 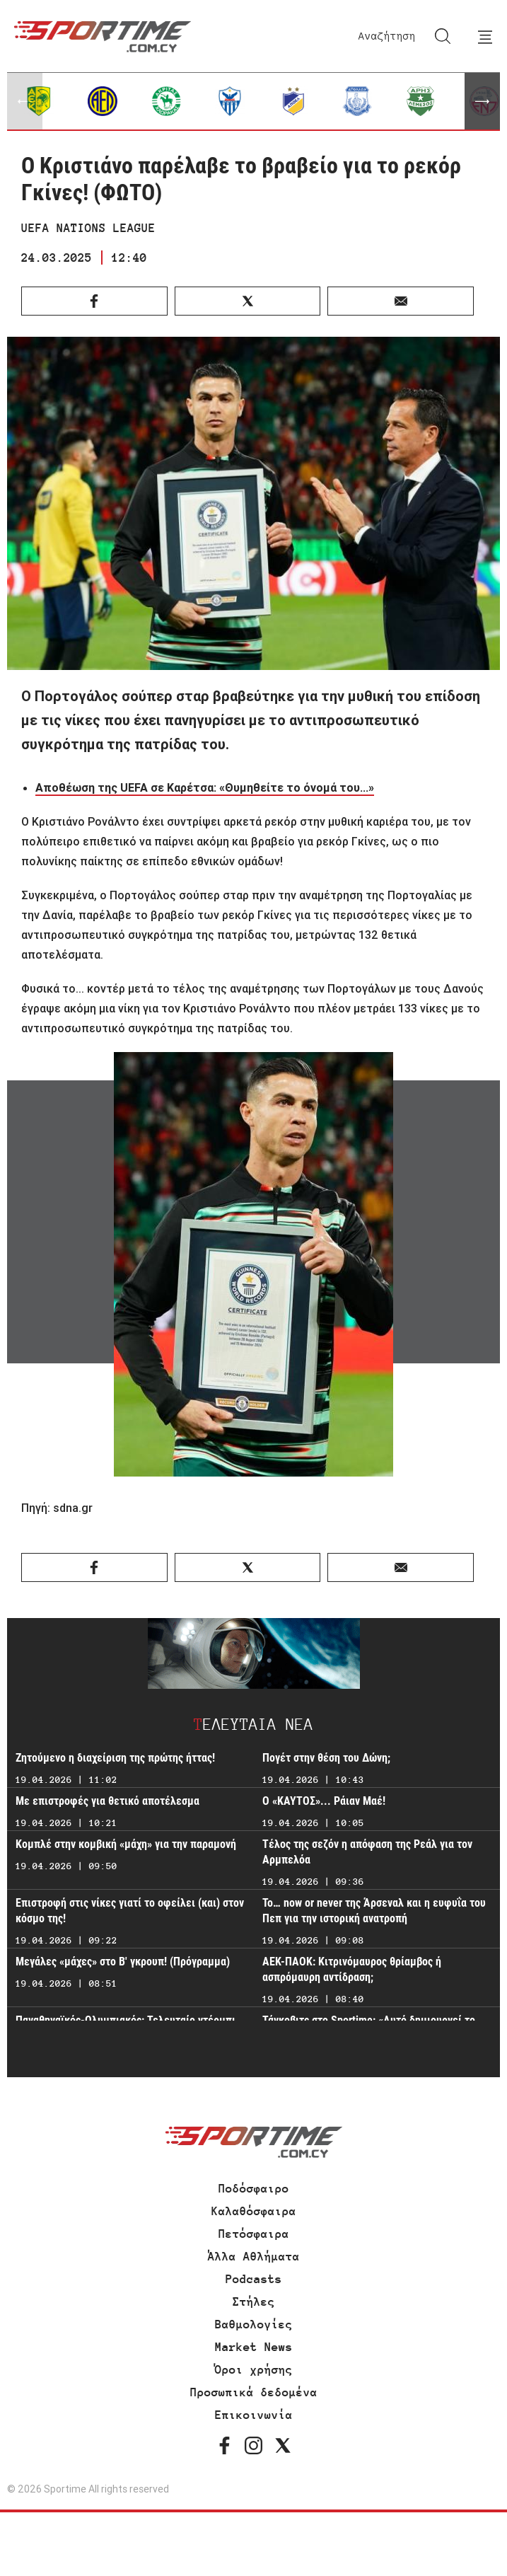 What do you see at coordinates (254, 2279) in the screenshot?
I see `Podcasts` at bounding box center [254, 2279].